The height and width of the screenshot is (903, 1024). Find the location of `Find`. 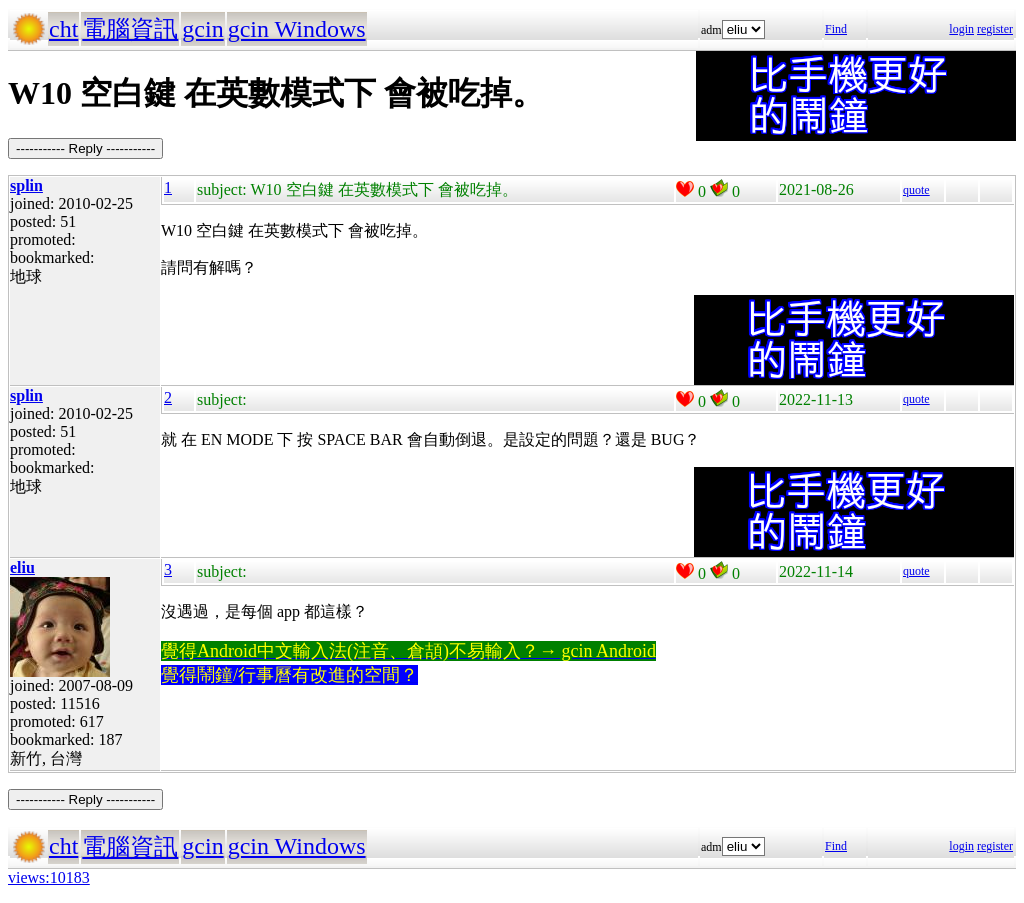

Find is located at coordinates (836, 29).